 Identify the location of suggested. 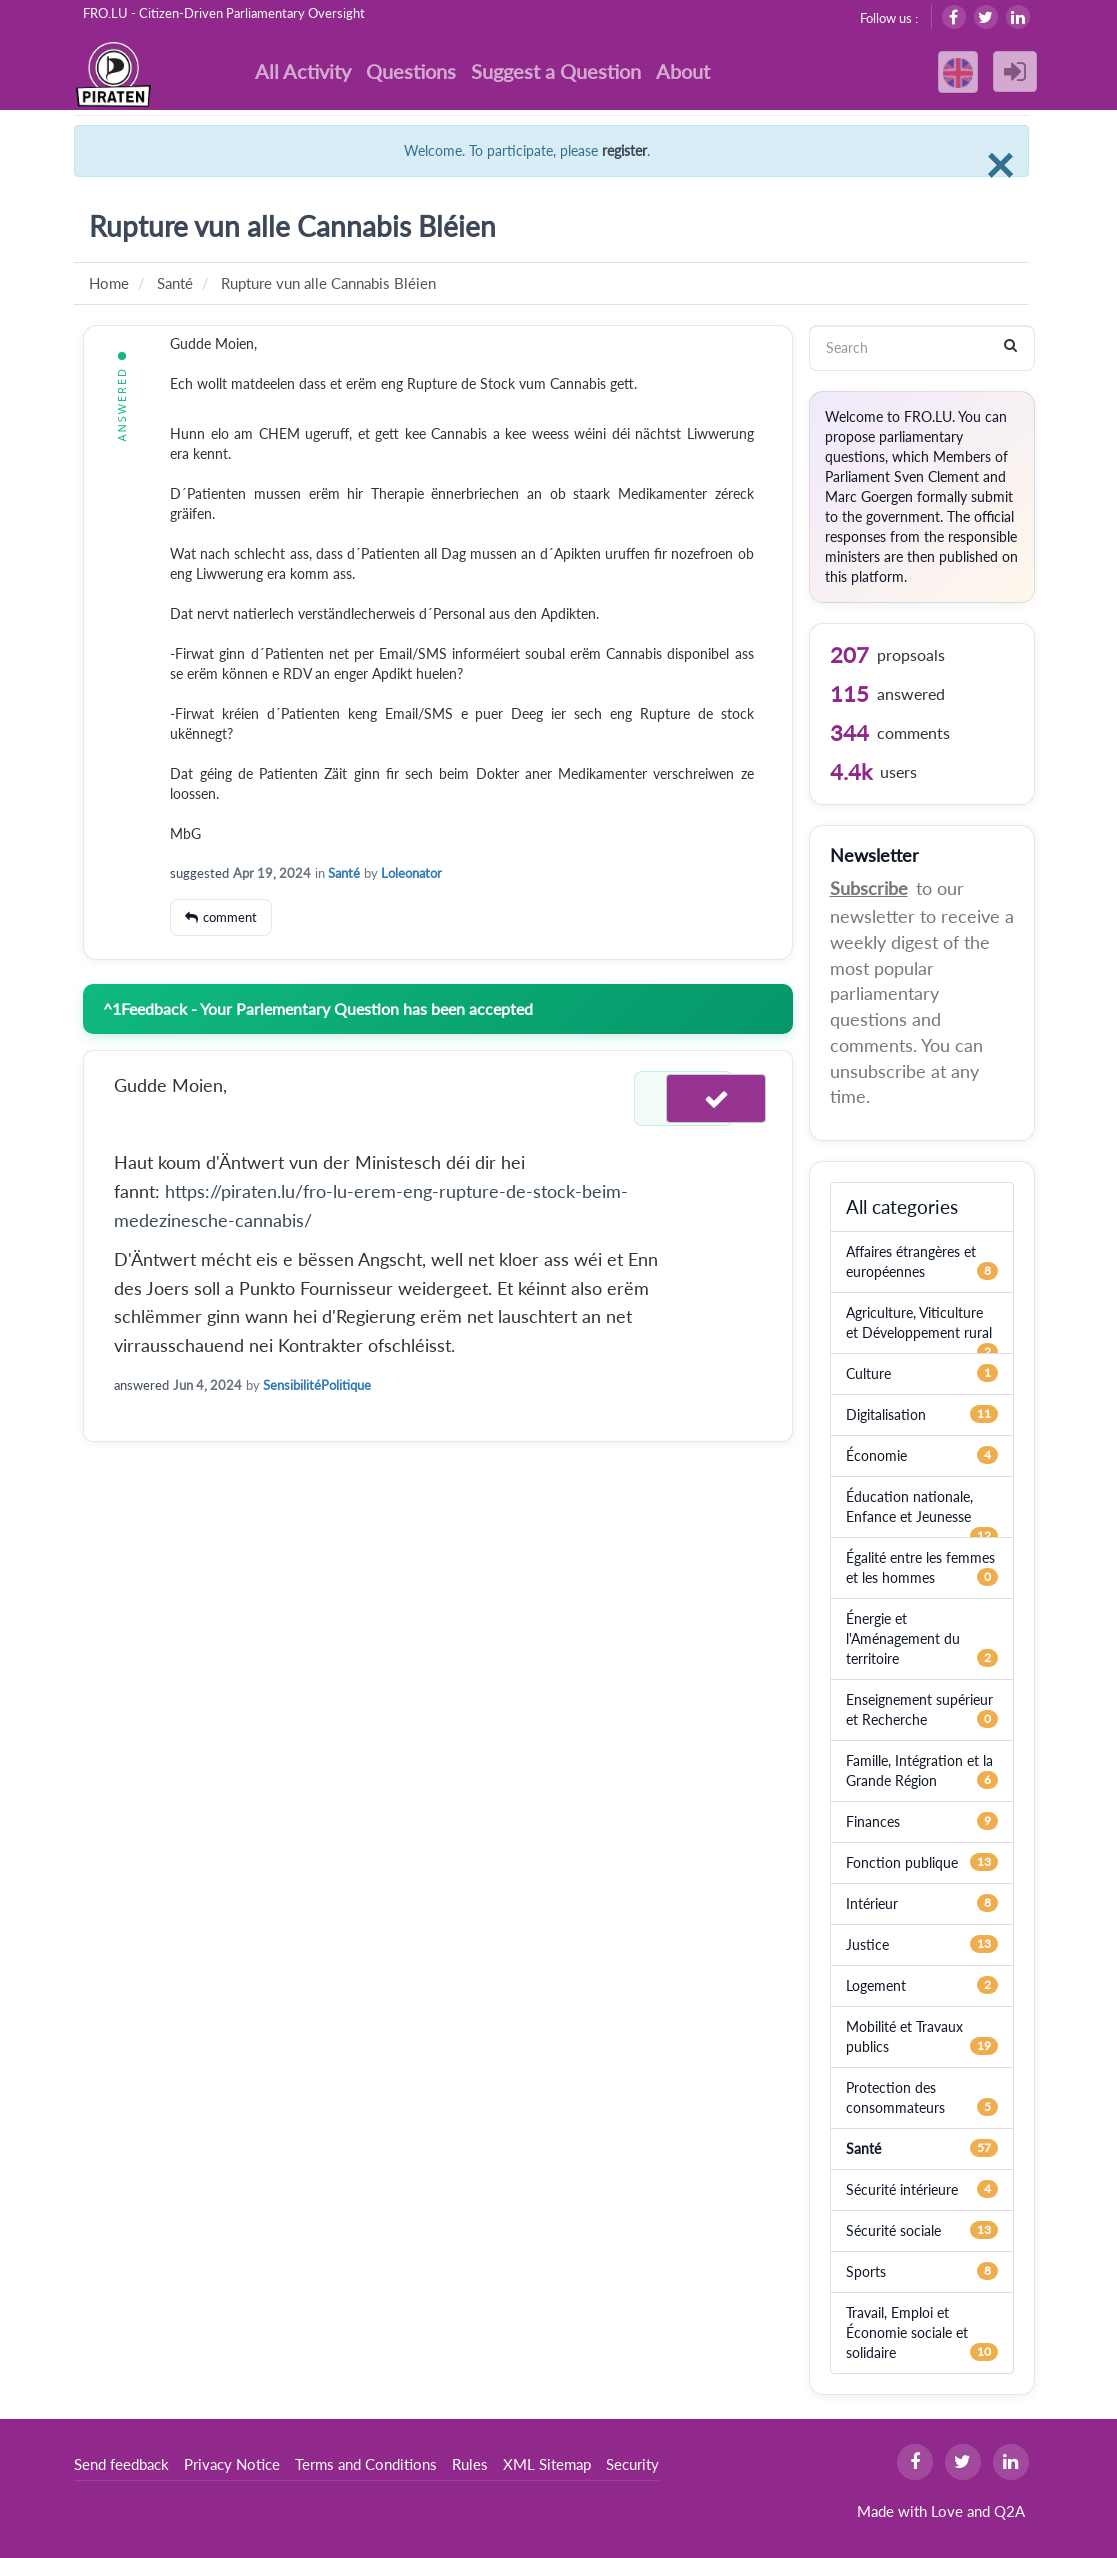
(199, 873).